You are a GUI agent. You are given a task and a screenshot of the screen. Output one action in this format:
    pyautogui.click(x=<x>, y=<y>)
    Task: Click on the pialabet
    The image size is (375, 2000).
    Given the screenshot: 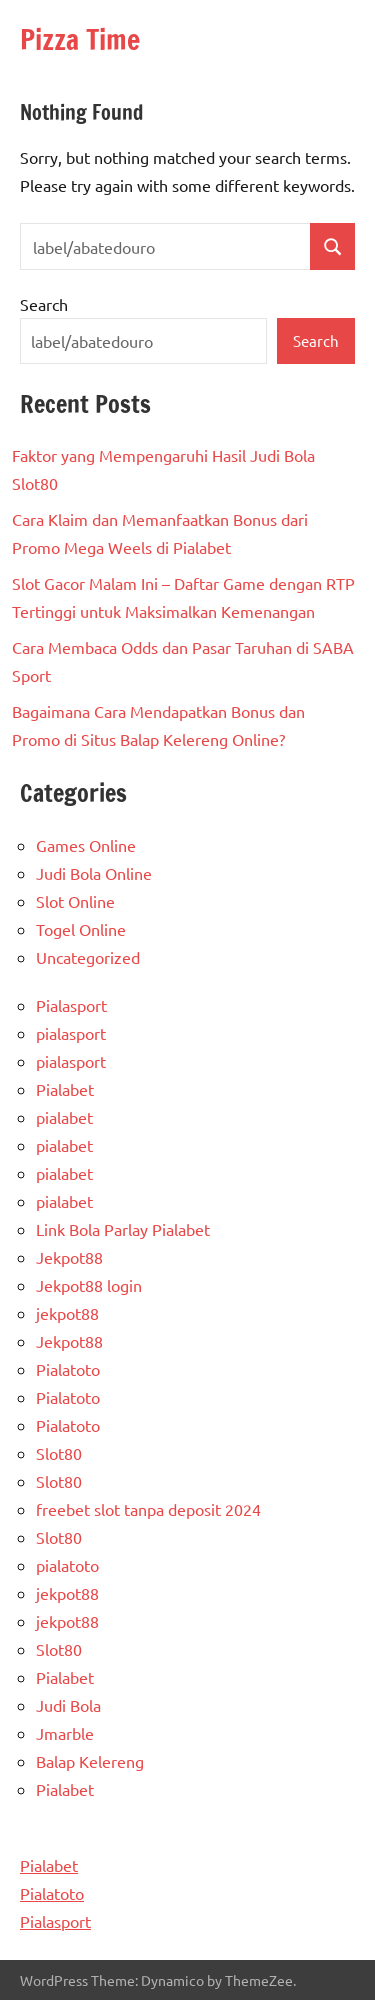 What is the action you would take?
    pyautogui.click(x=64, y=1117)
    